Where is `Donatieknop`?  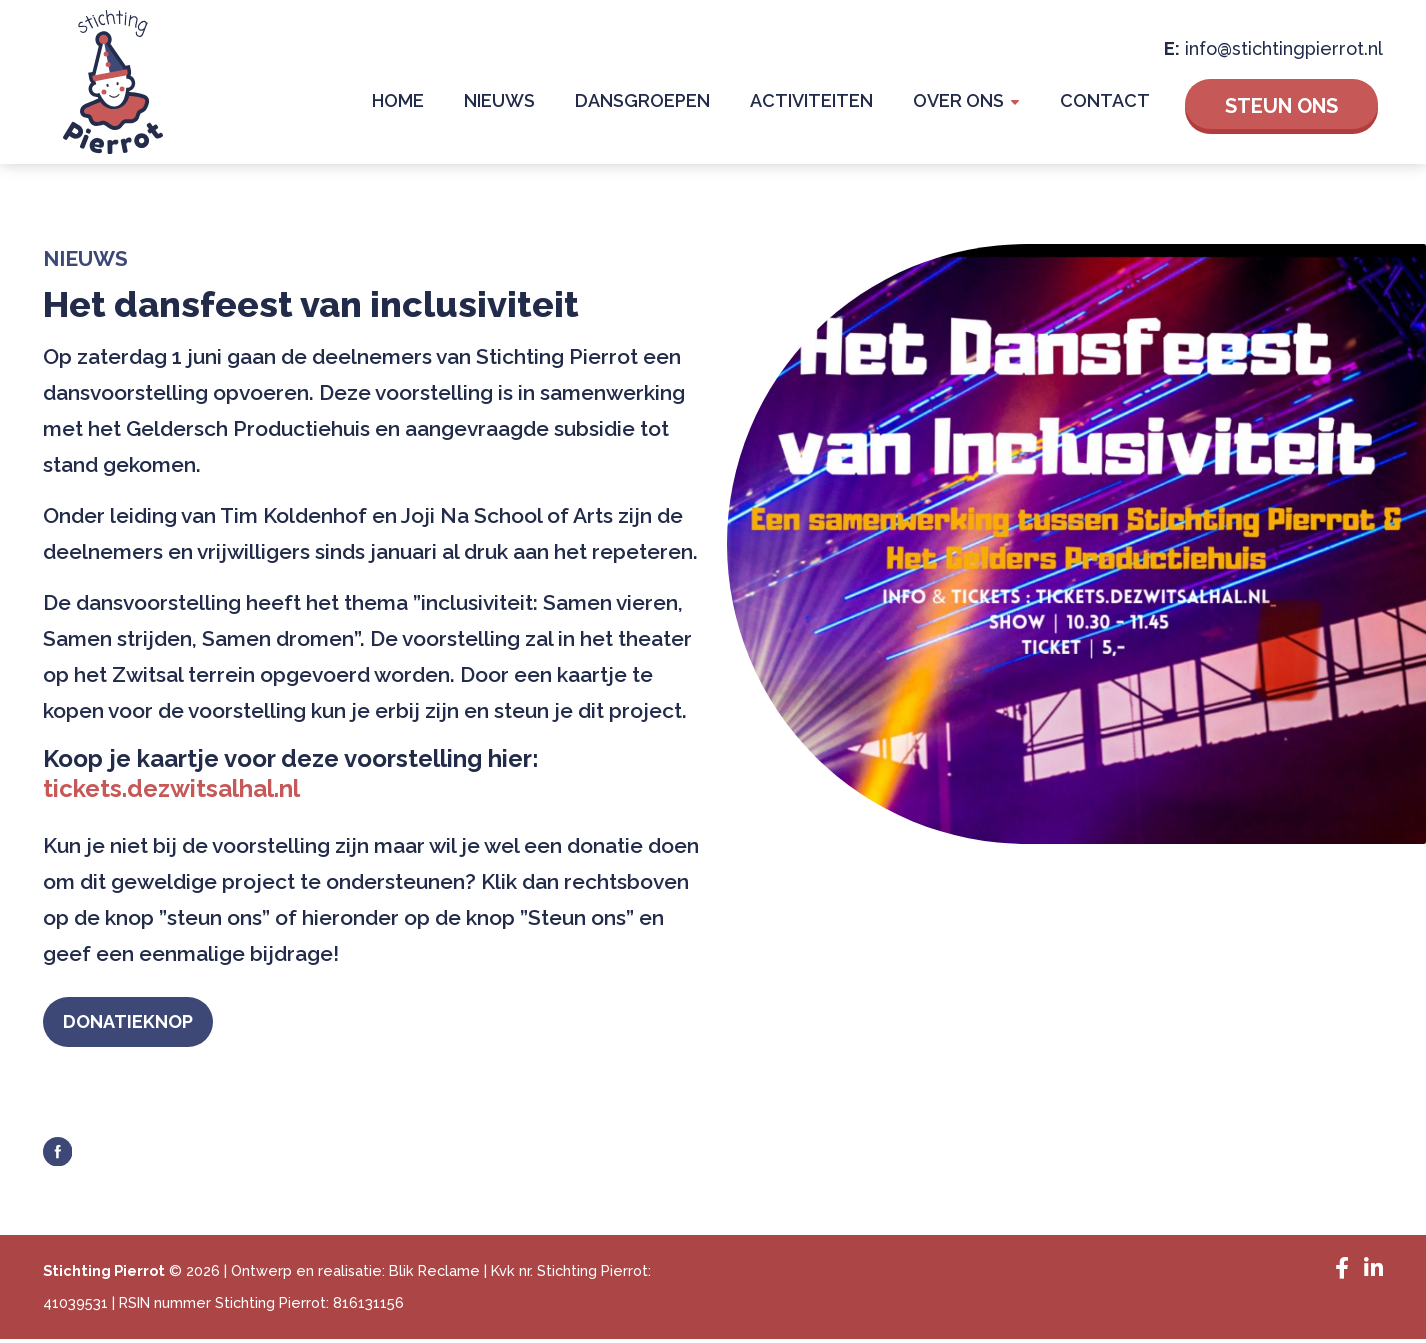
Donatieknop is located at coordinates (148, 1023).